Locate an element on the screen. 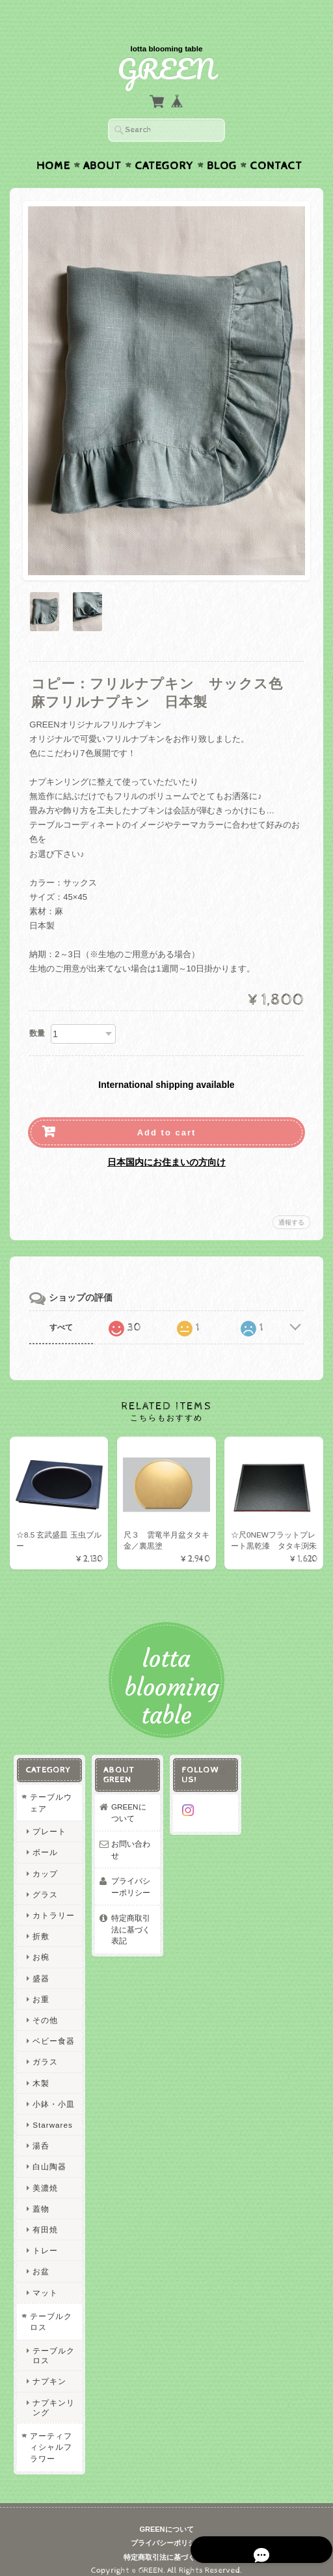  トレー is located at coordinates (44, 2238).